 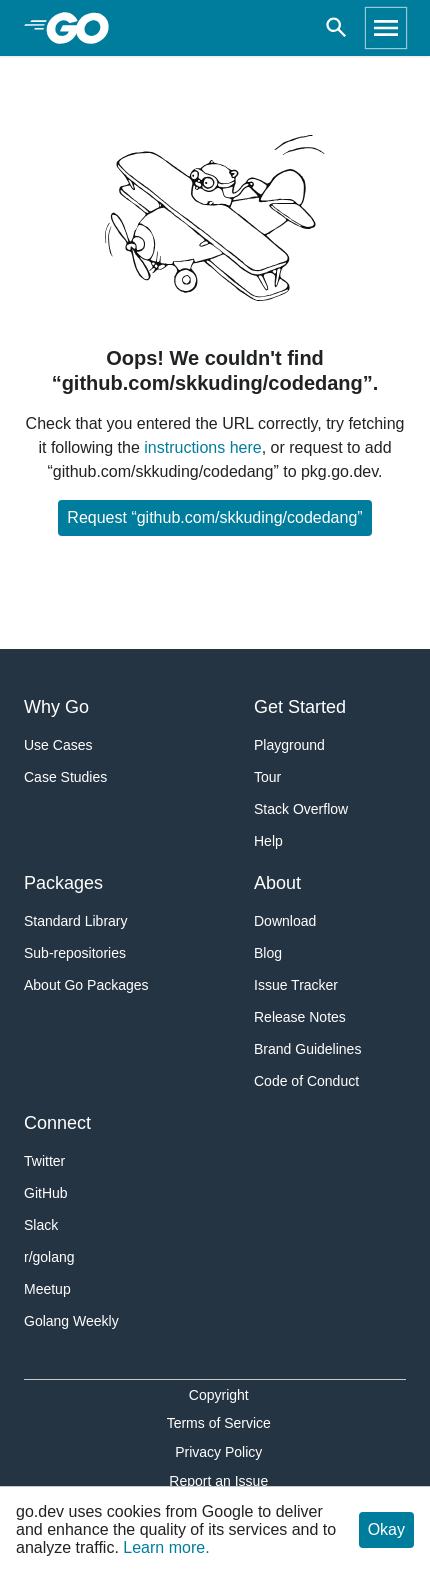 What do you see at coordinates (386, 28) in the screenshot?
I see `[Open navigation]` at bounding box center [386, 28].